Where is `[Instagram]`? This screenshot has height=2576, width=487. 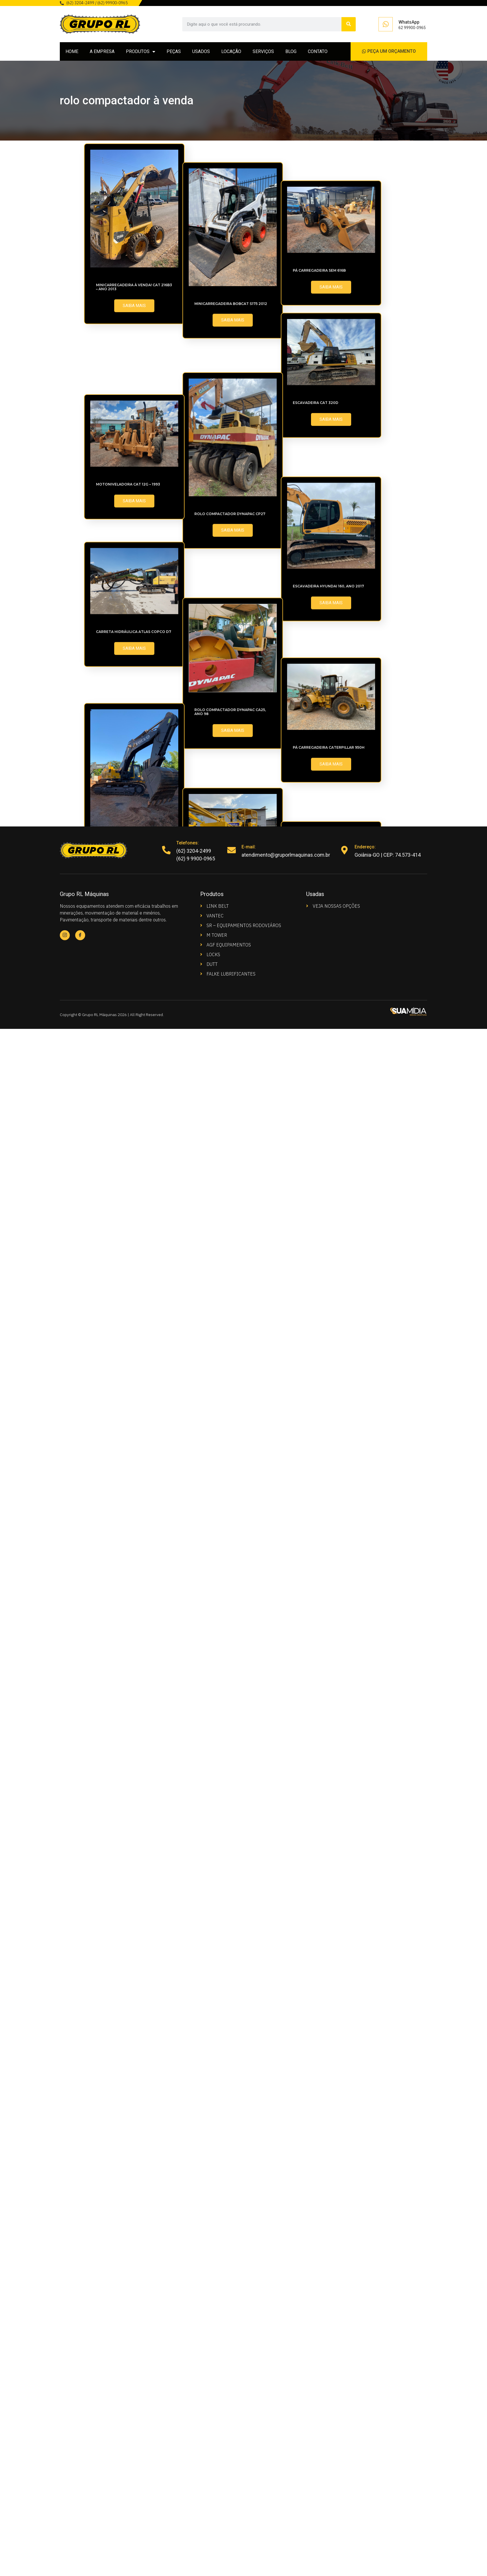 [Instagram] is located at coordinates (65, 935).